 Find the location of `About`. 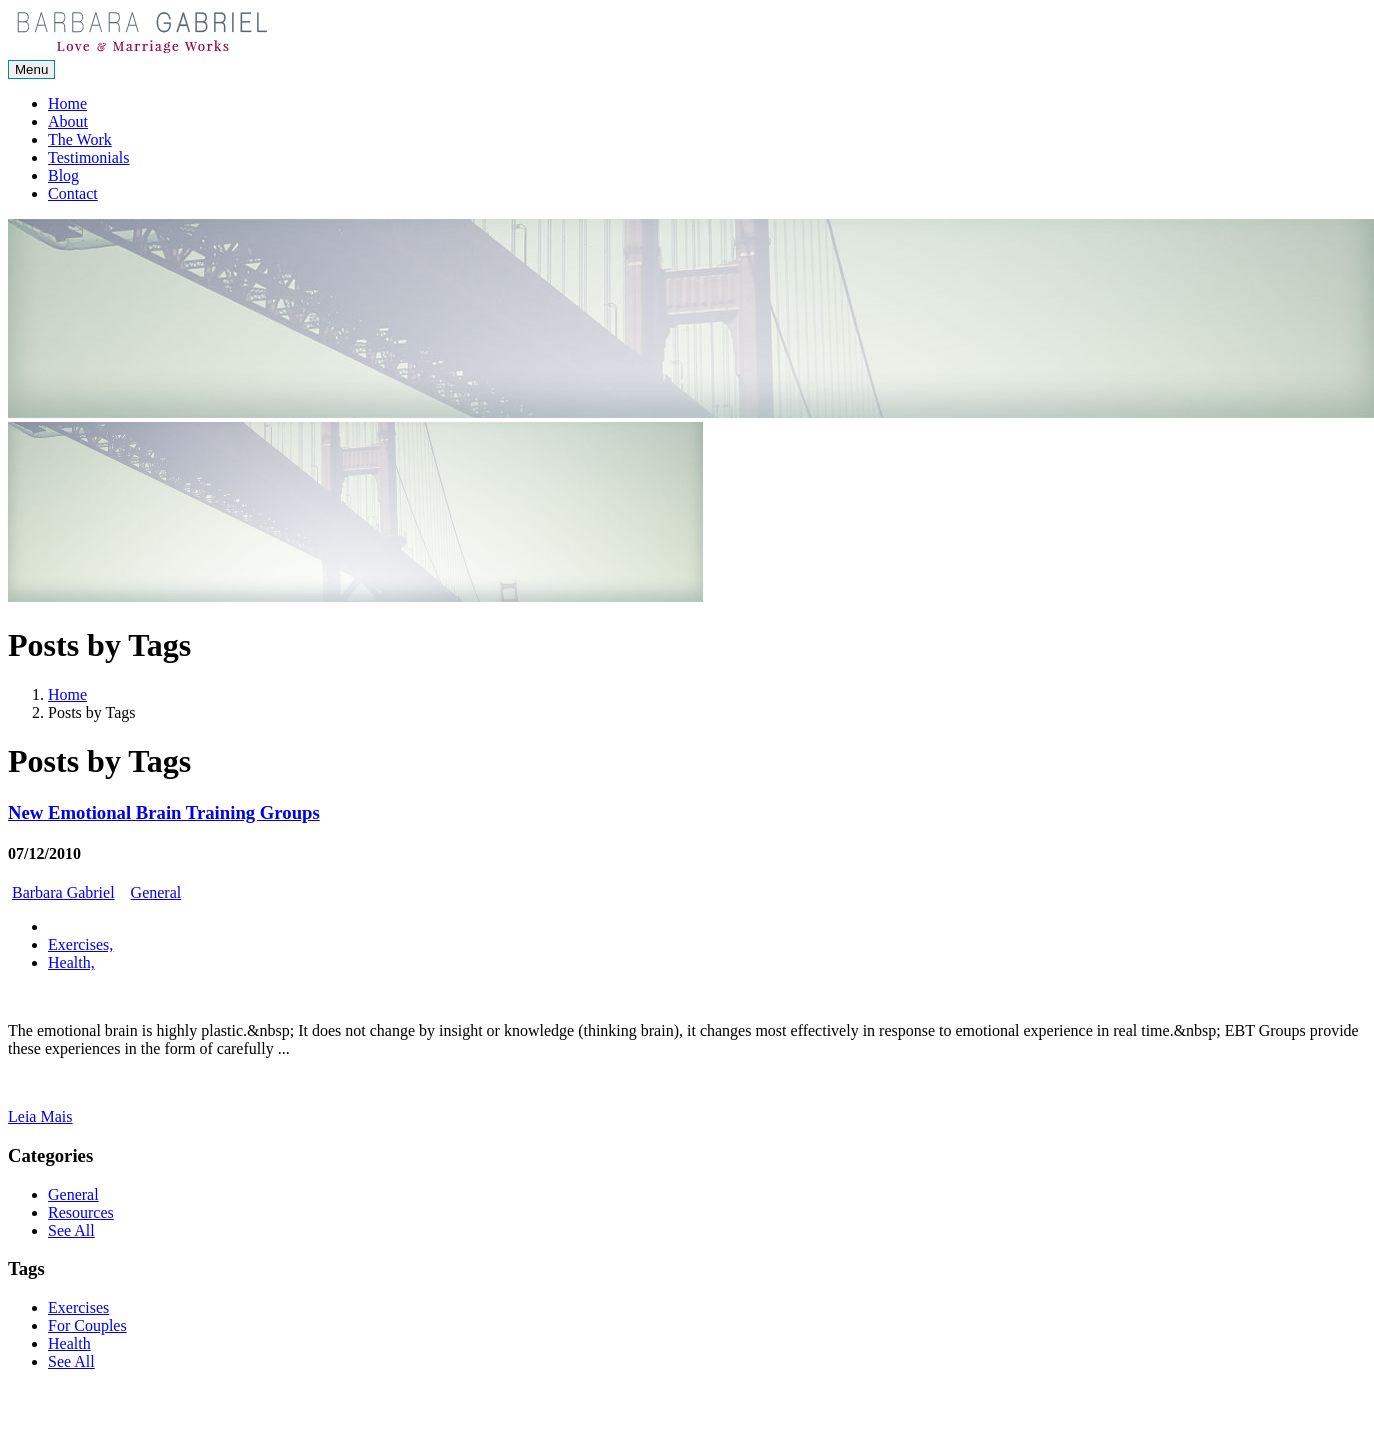

About is located at coordinates (68, 121).